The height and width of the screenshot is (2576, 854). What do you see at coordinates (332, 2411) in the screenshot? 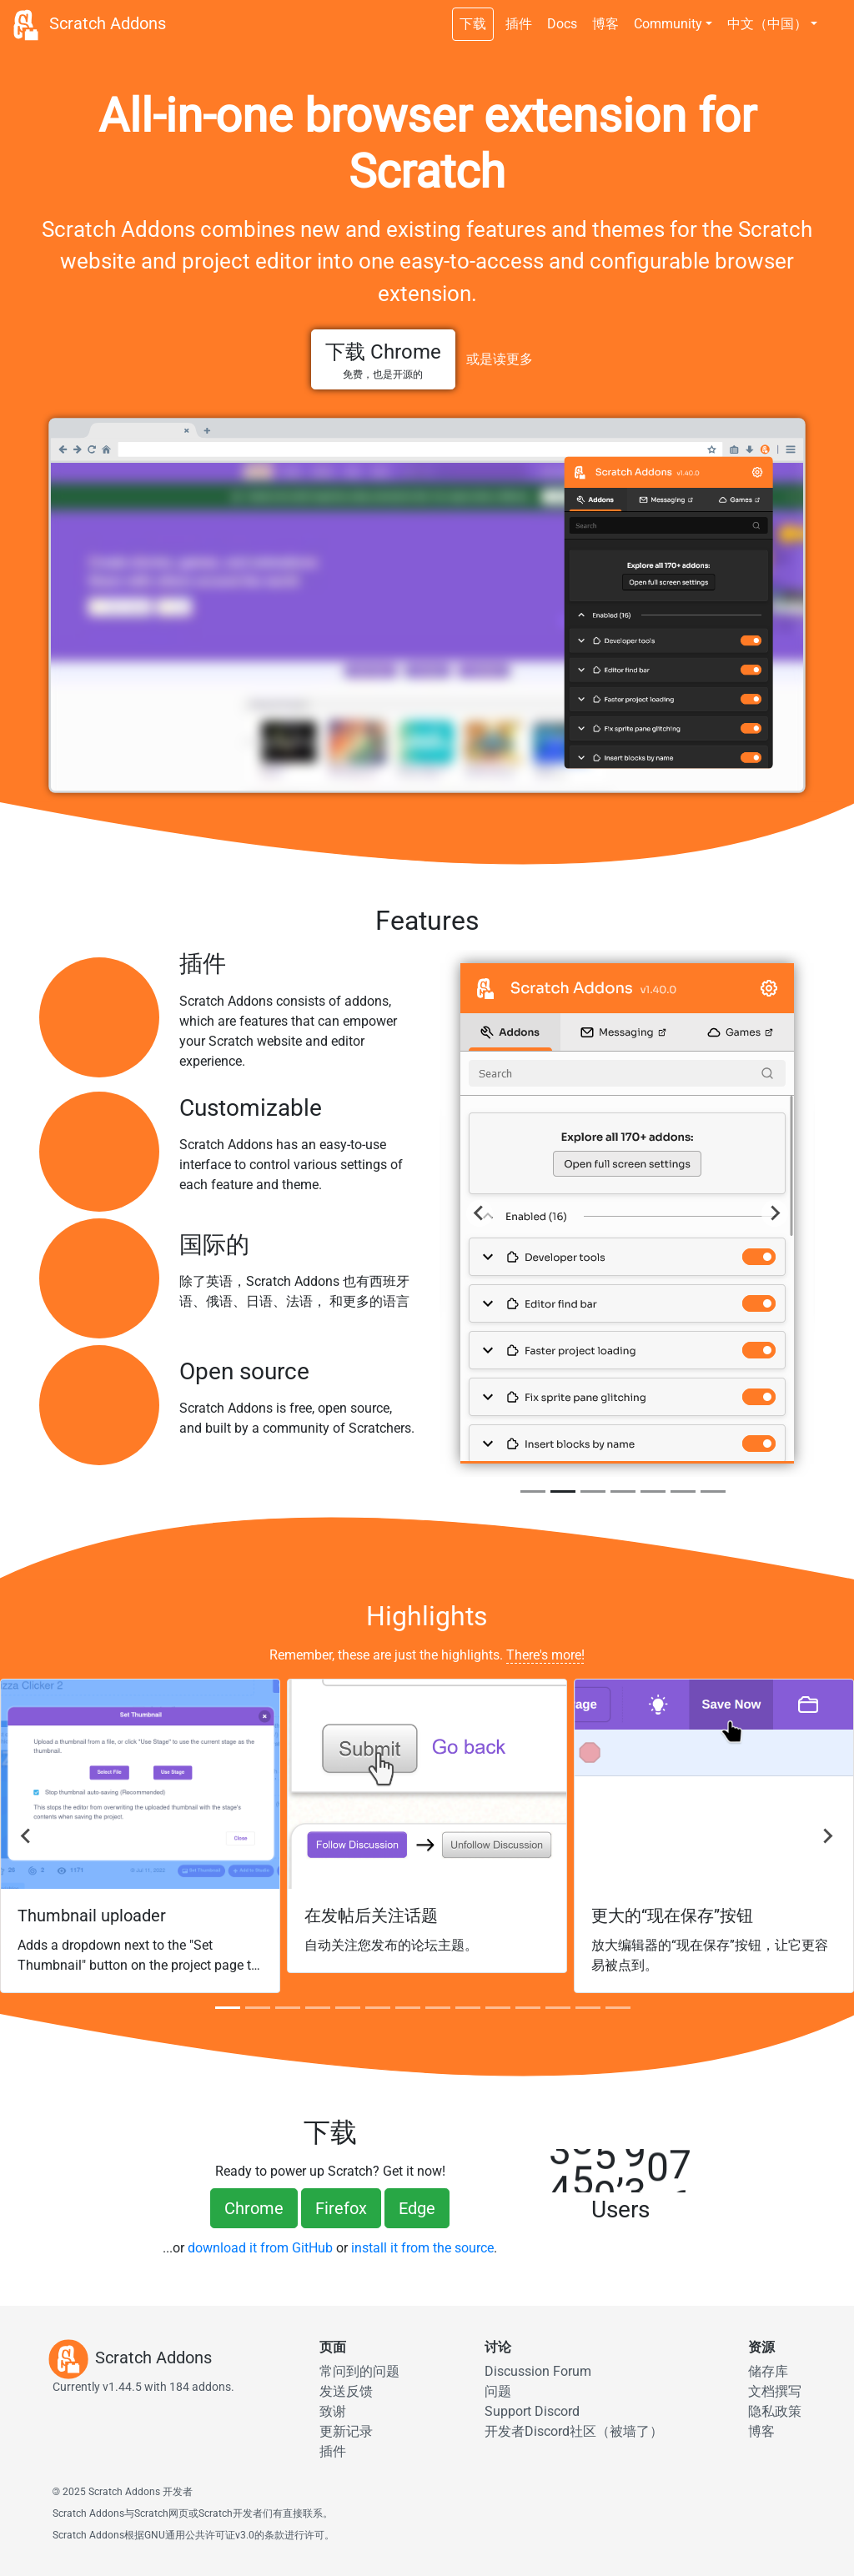
I see `致谢` at bounding box center [332, 2411].